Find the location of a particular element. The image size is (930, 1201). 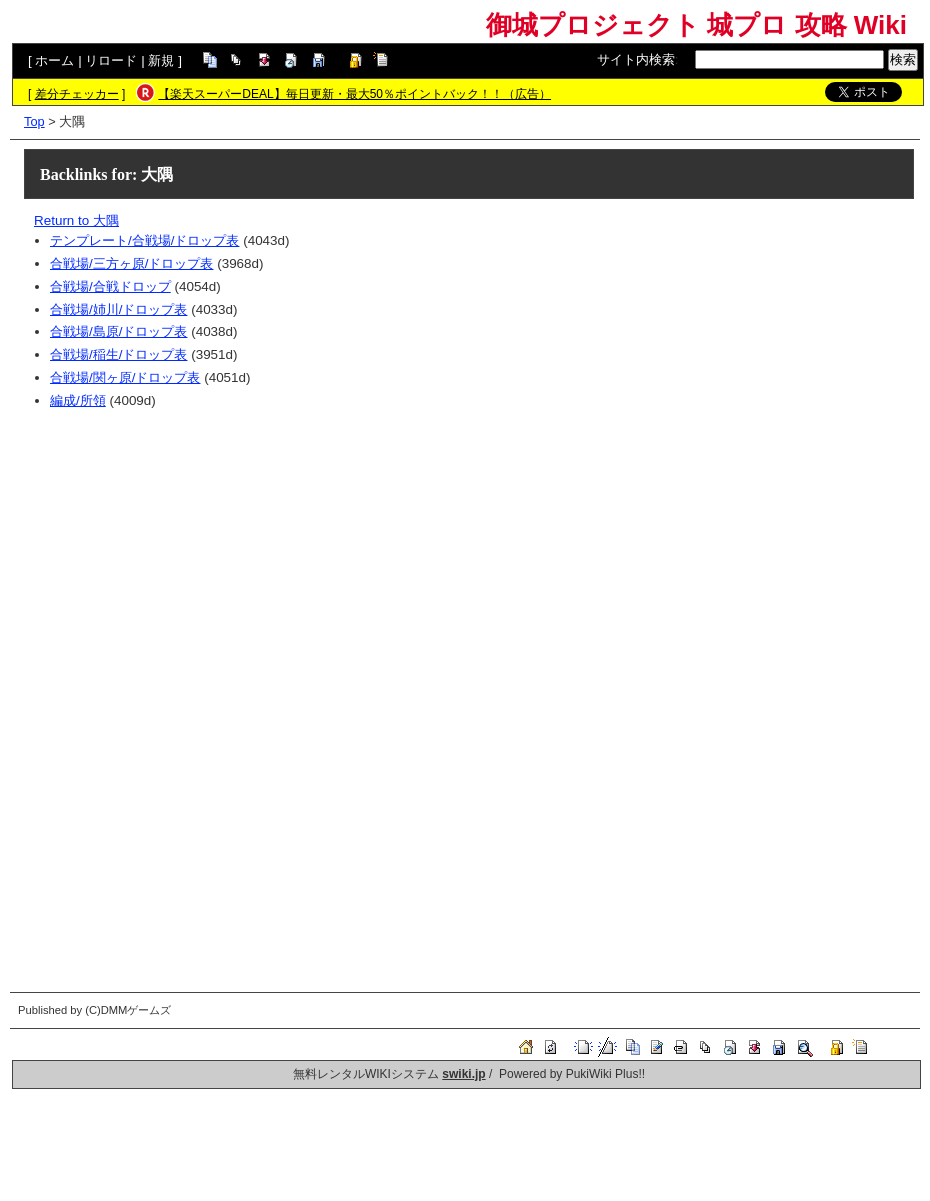

テンプレート/合戦場/ドロップ表 is located at coordinates (144, 240).